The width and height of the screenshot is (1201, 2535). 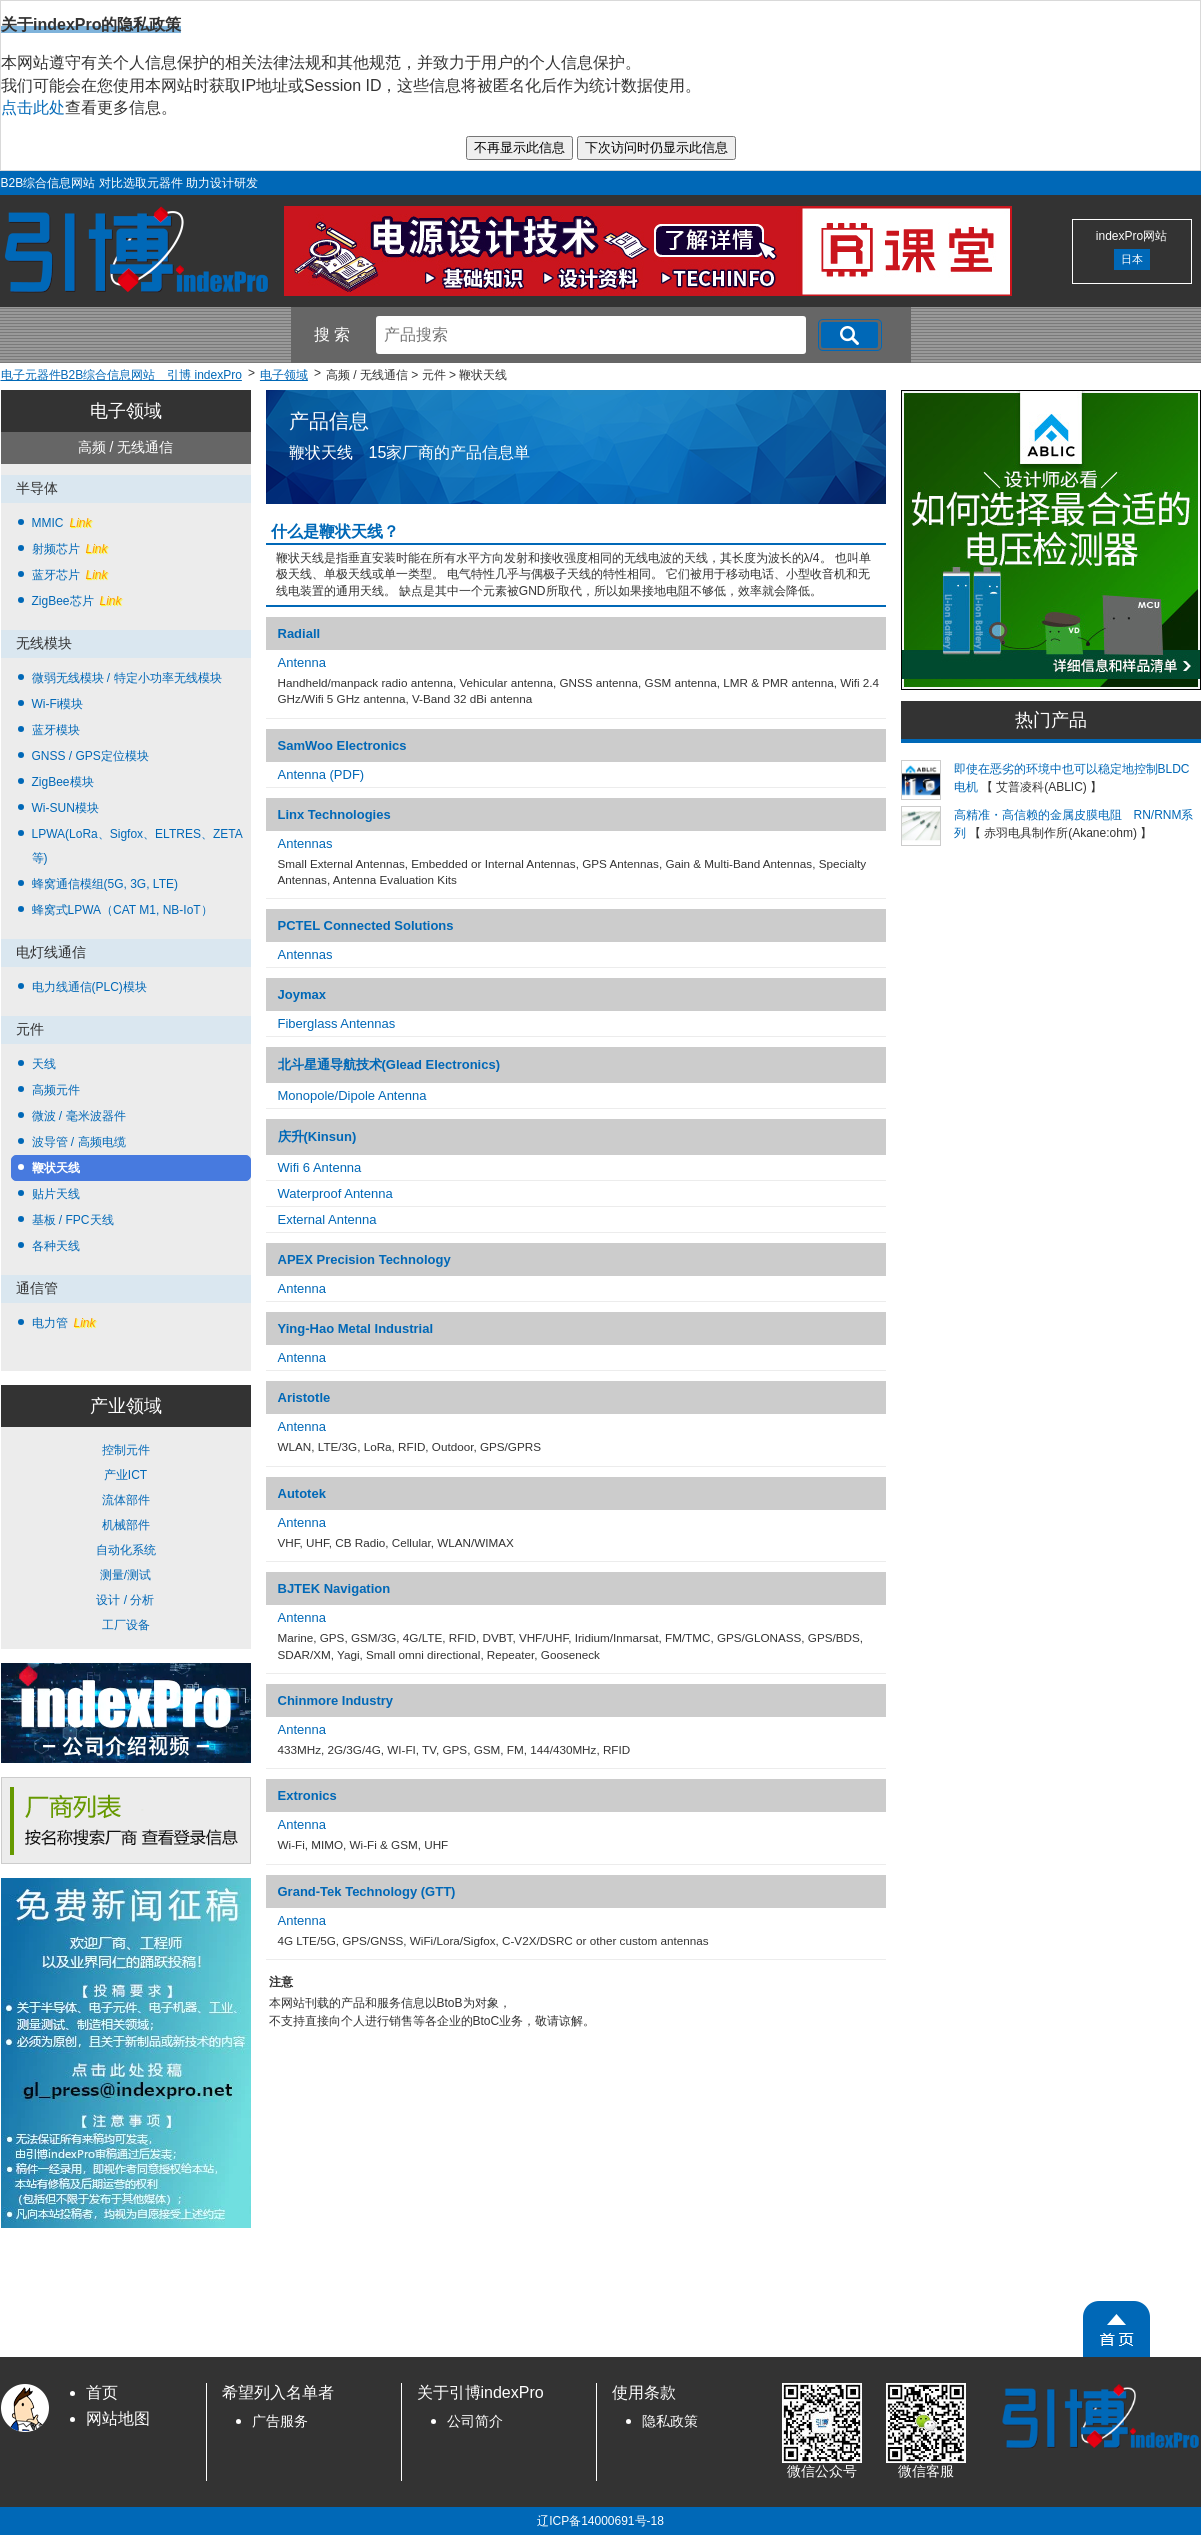 I want to click on 波导管 / 高频电缆, so click(x=79, y=1142).